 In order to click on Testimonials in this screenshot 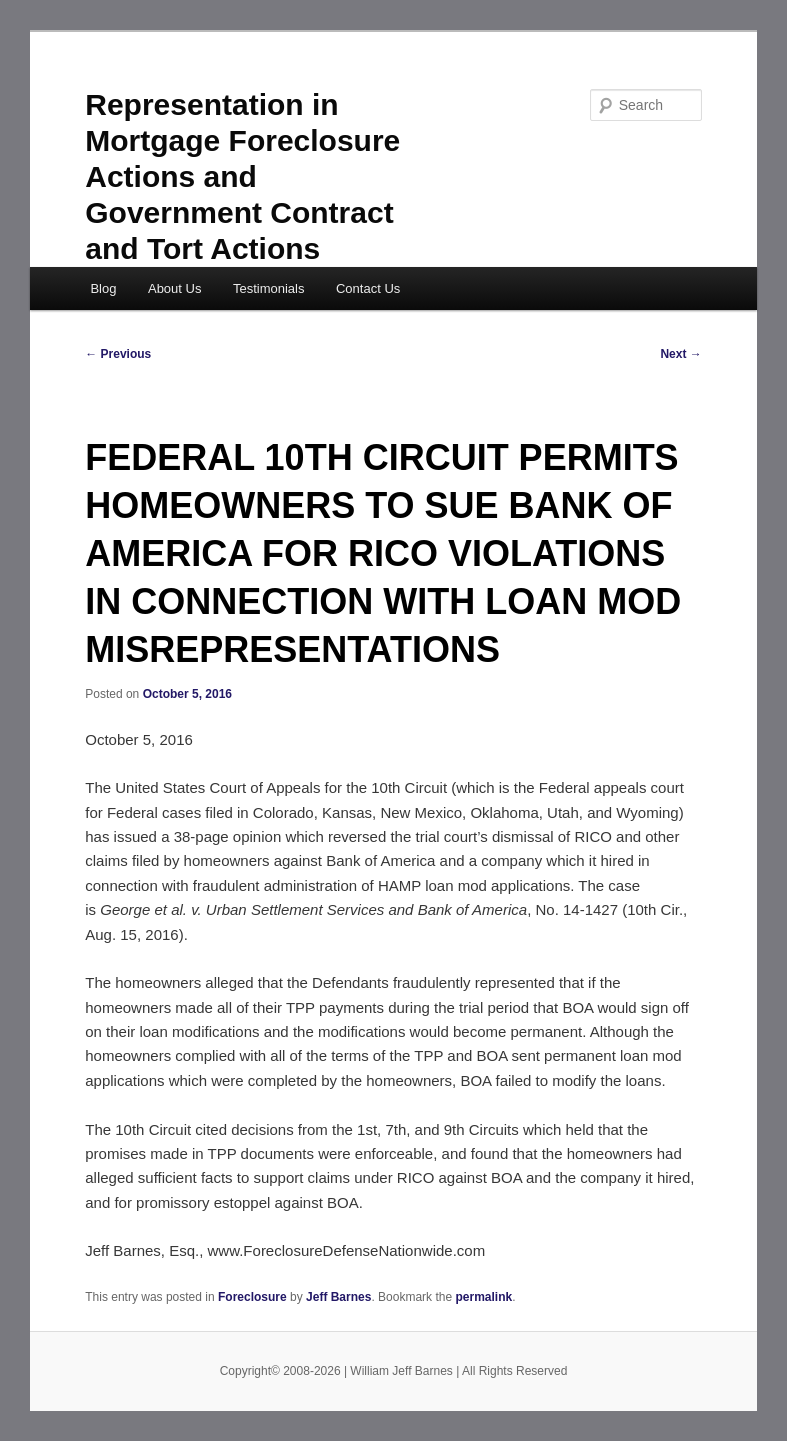, I will do `click(269, 288)`.